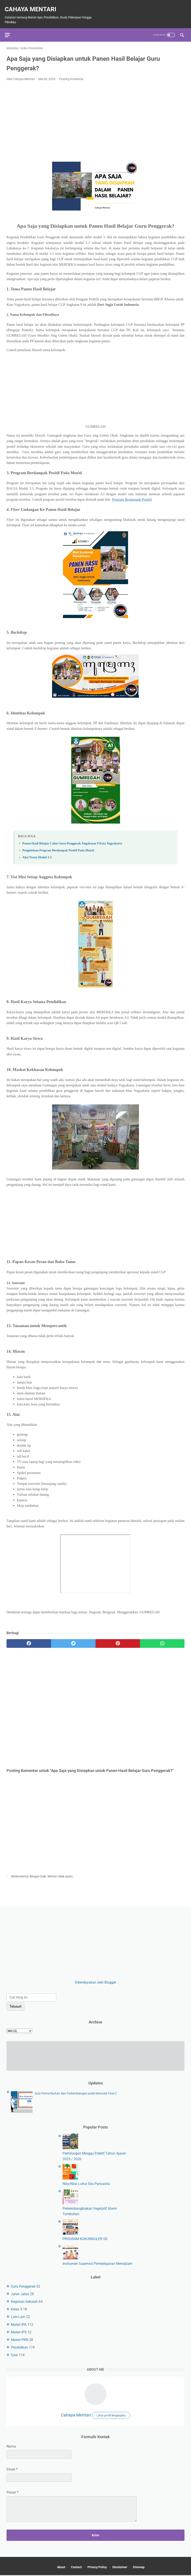 This screenshot has width=191, height=2576. I want to click on Pendidikan, so click(19, 2346).